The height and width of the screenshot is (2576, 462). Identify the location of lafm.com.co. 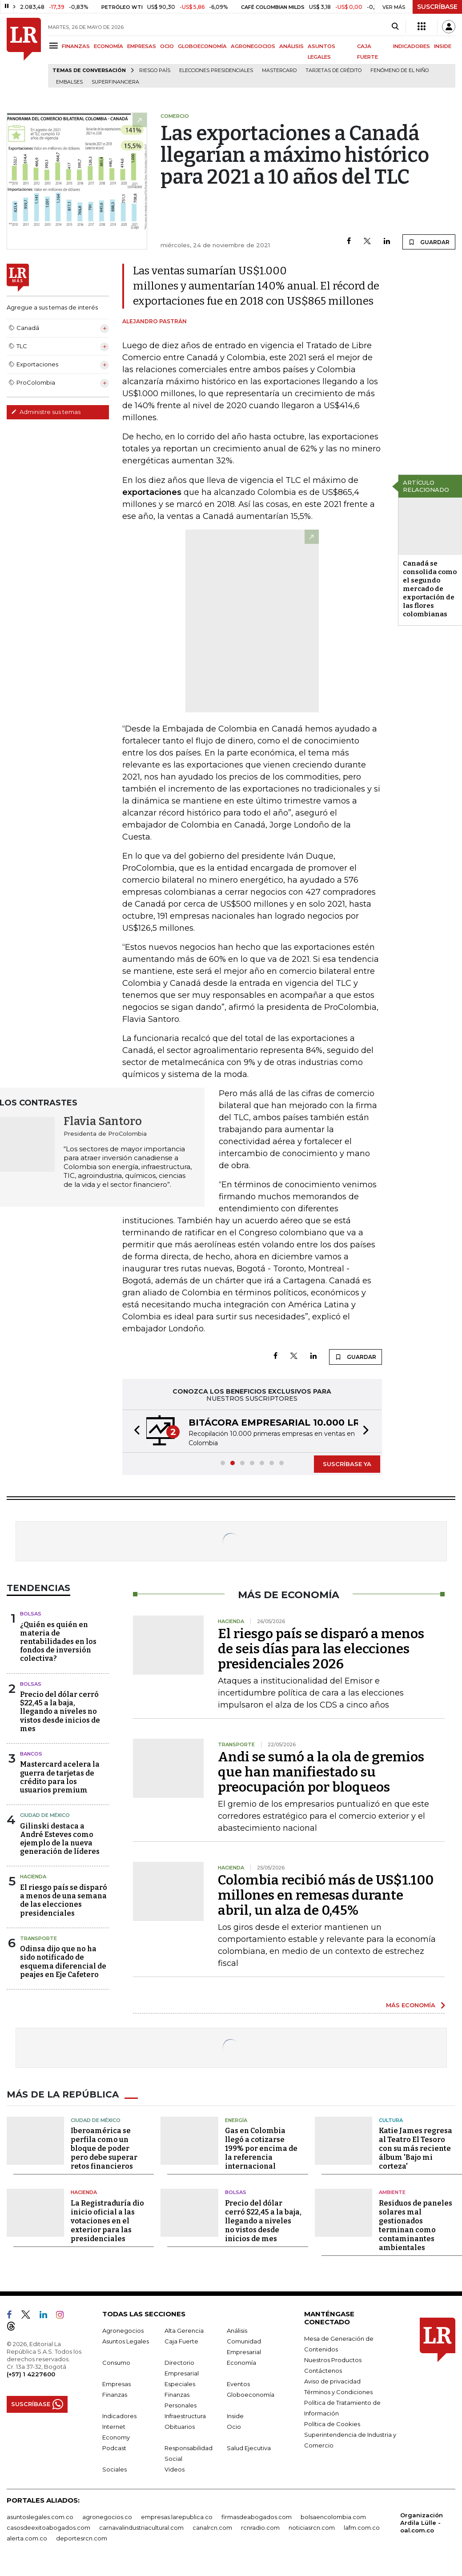
(362, 2527).